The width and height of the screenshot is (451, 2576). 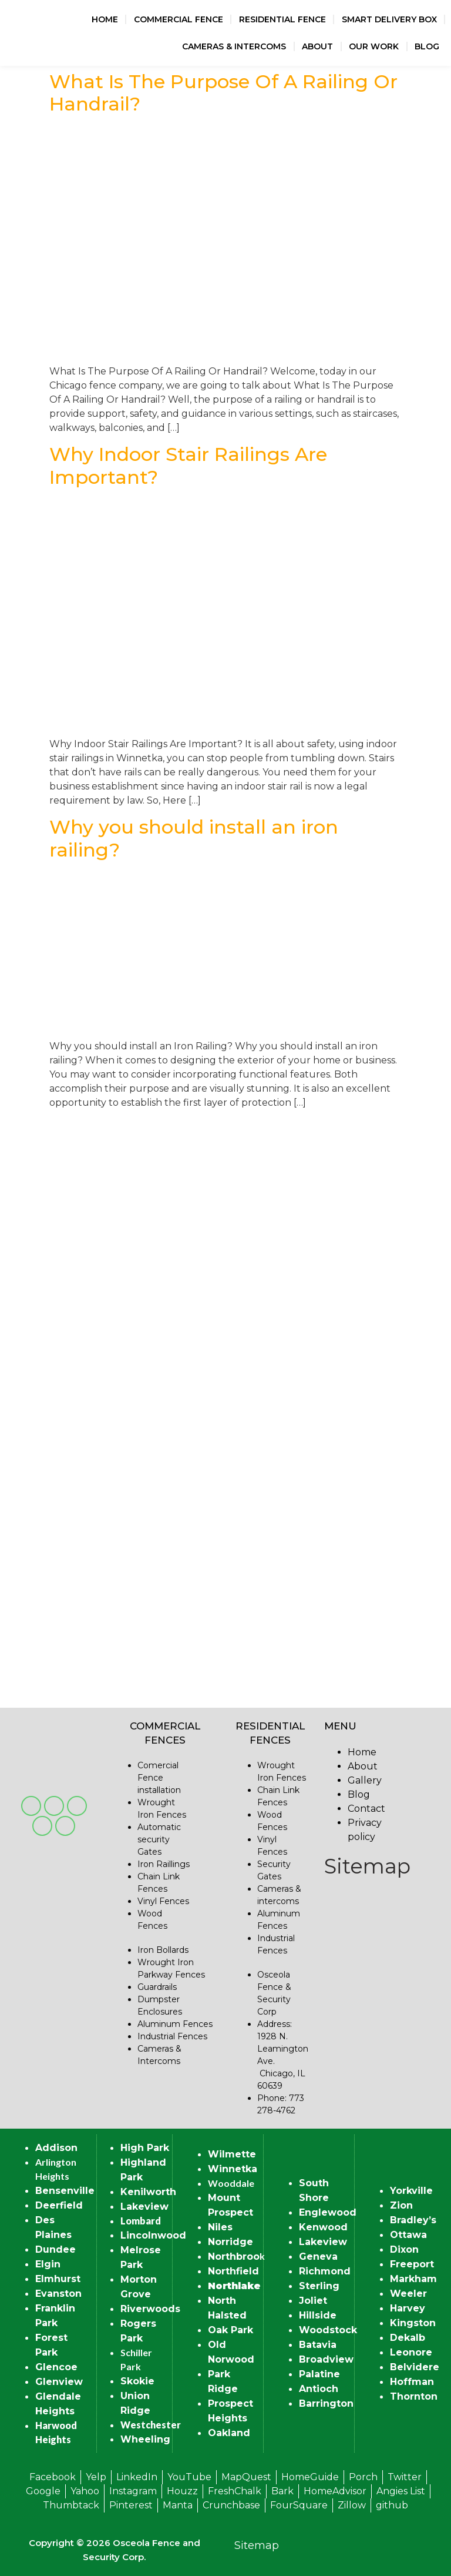 What do you see at coordinates (163, 1950) in the screenshot?
I see `Iron Bollards` at bounding box center [163, 1950].